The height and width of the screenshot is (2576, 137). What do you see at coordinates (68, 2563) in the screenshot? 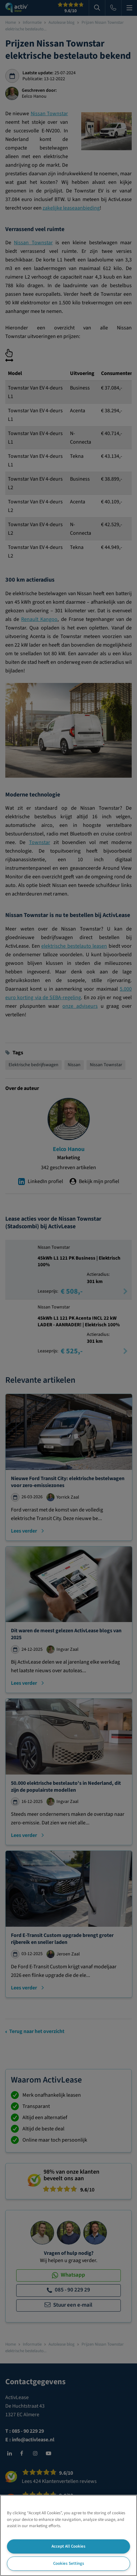
I see `Cookies Settings` at bounding box center [68, 2563].